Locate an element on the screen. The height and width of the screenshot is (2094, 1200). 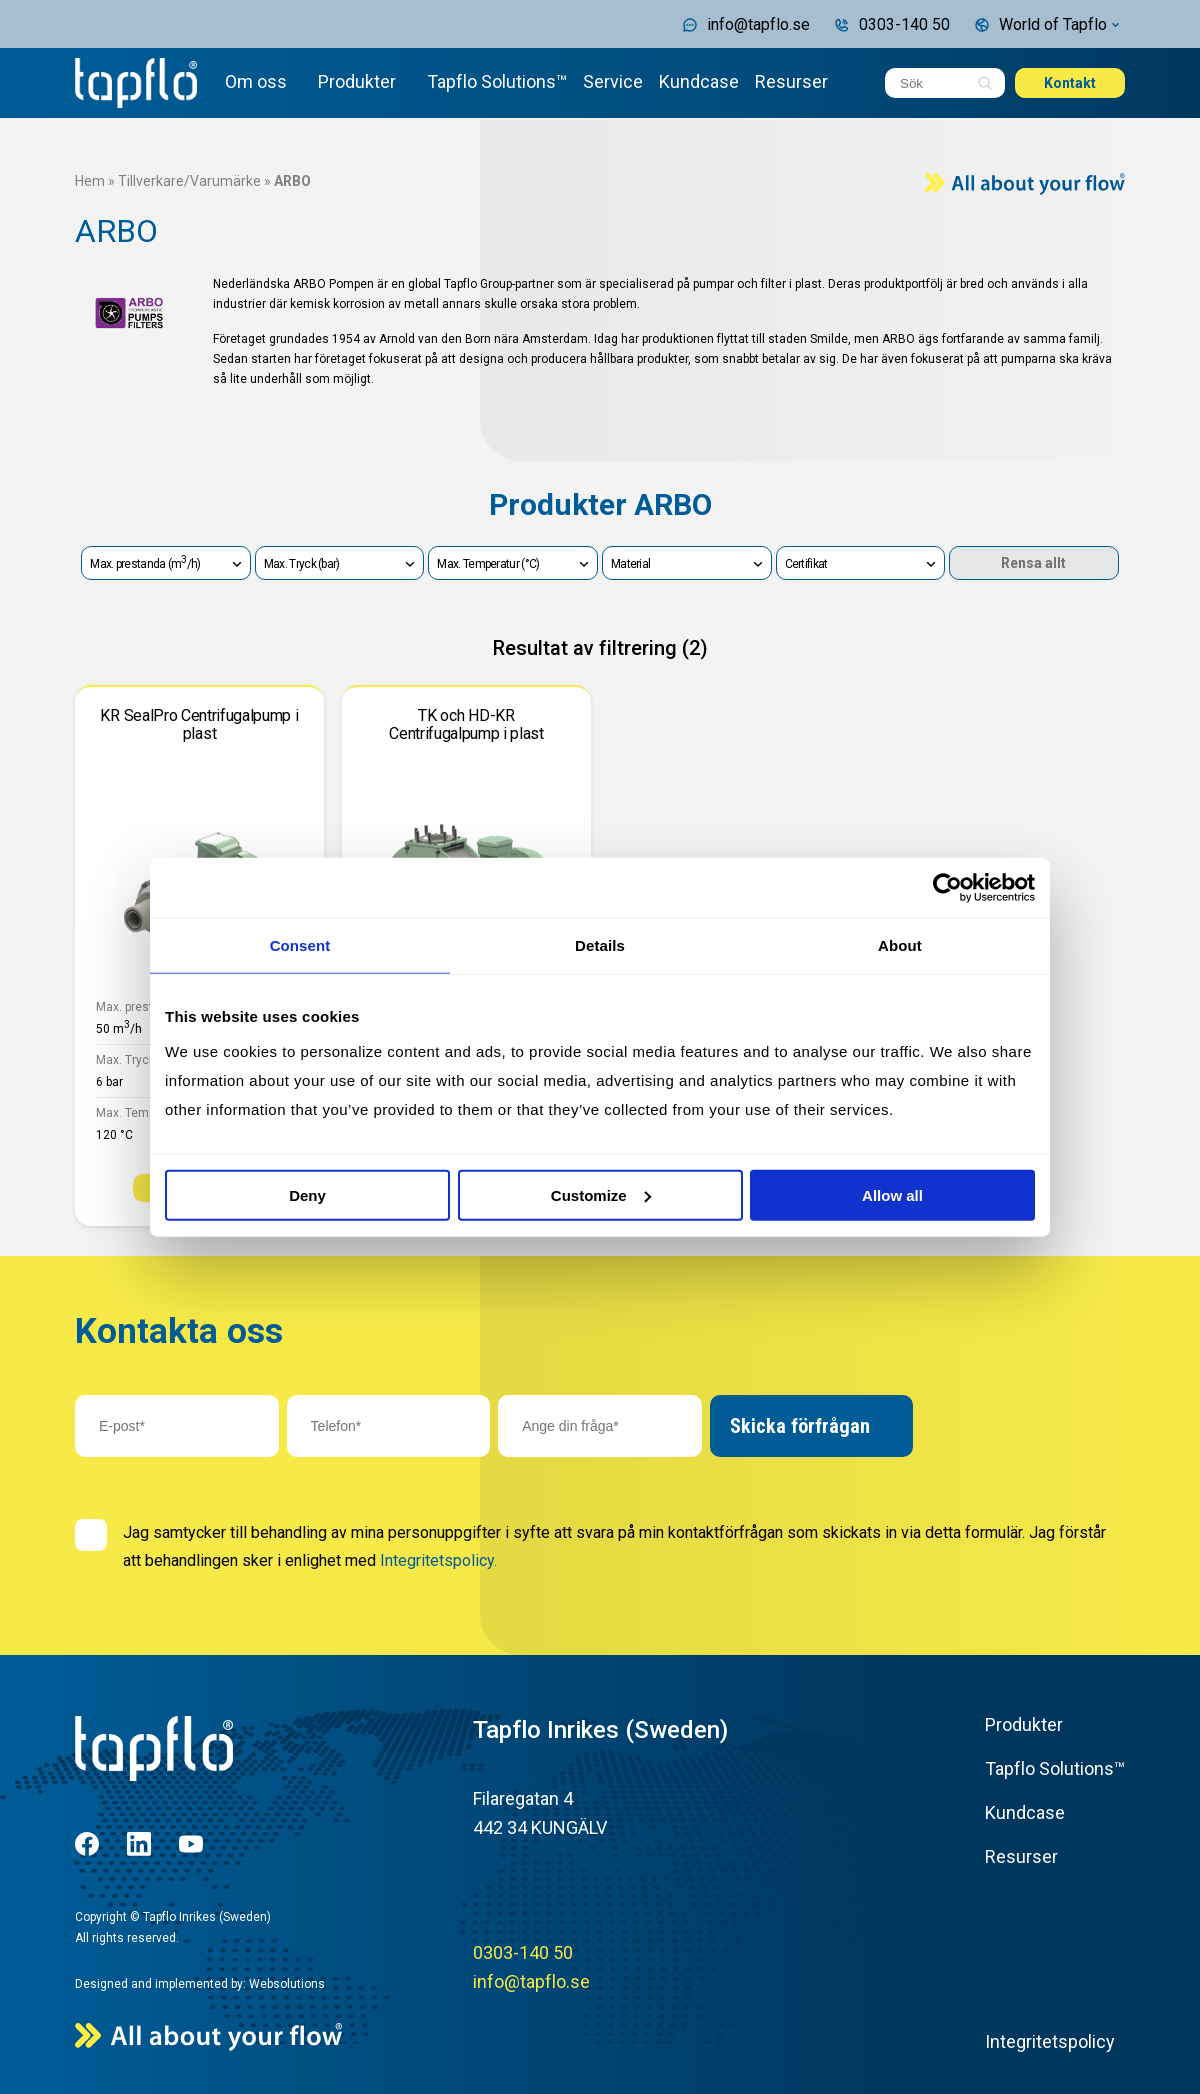
Kundcase is located at coordinates (699, 86).